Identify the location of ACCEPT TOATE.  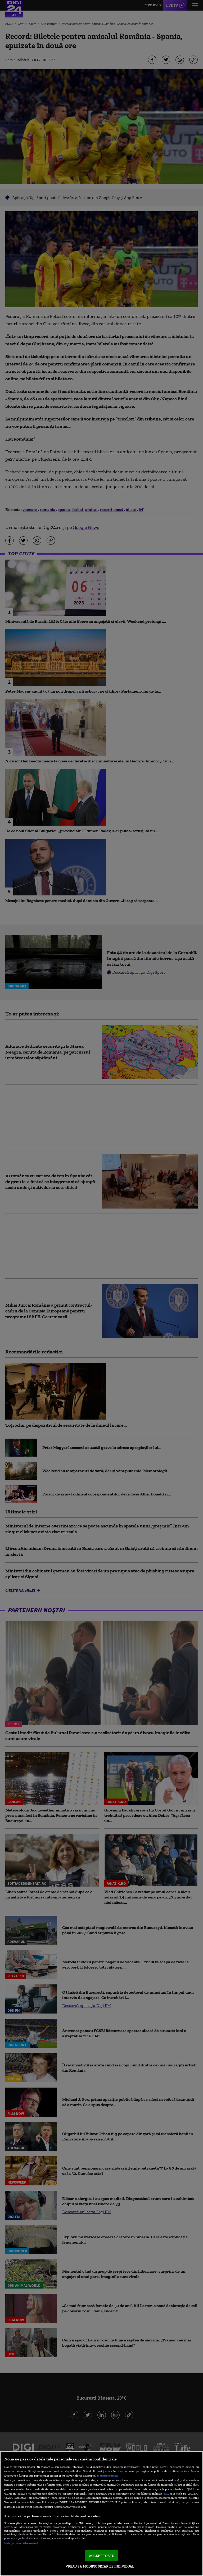
(101, 2556).